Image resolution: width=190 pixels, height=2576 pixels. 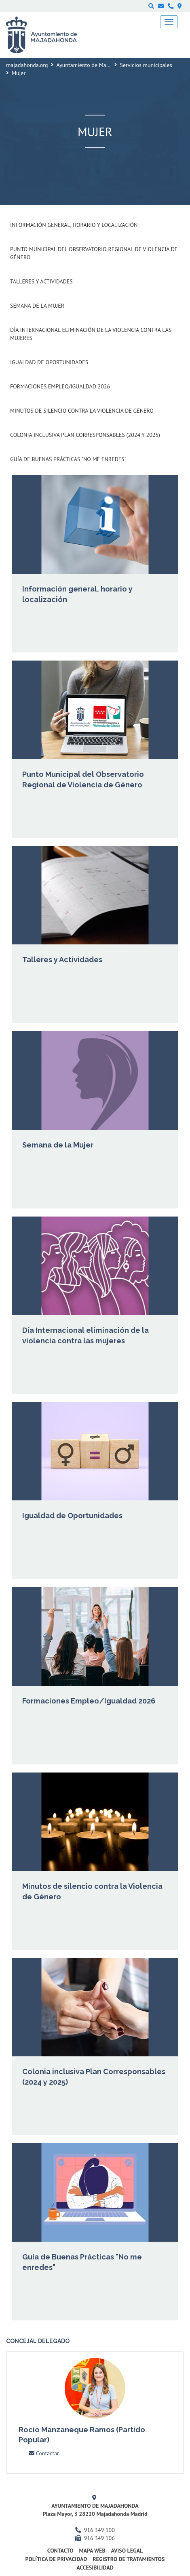 I want to click on Información general, horario y localización, so click(x=73, y=225).